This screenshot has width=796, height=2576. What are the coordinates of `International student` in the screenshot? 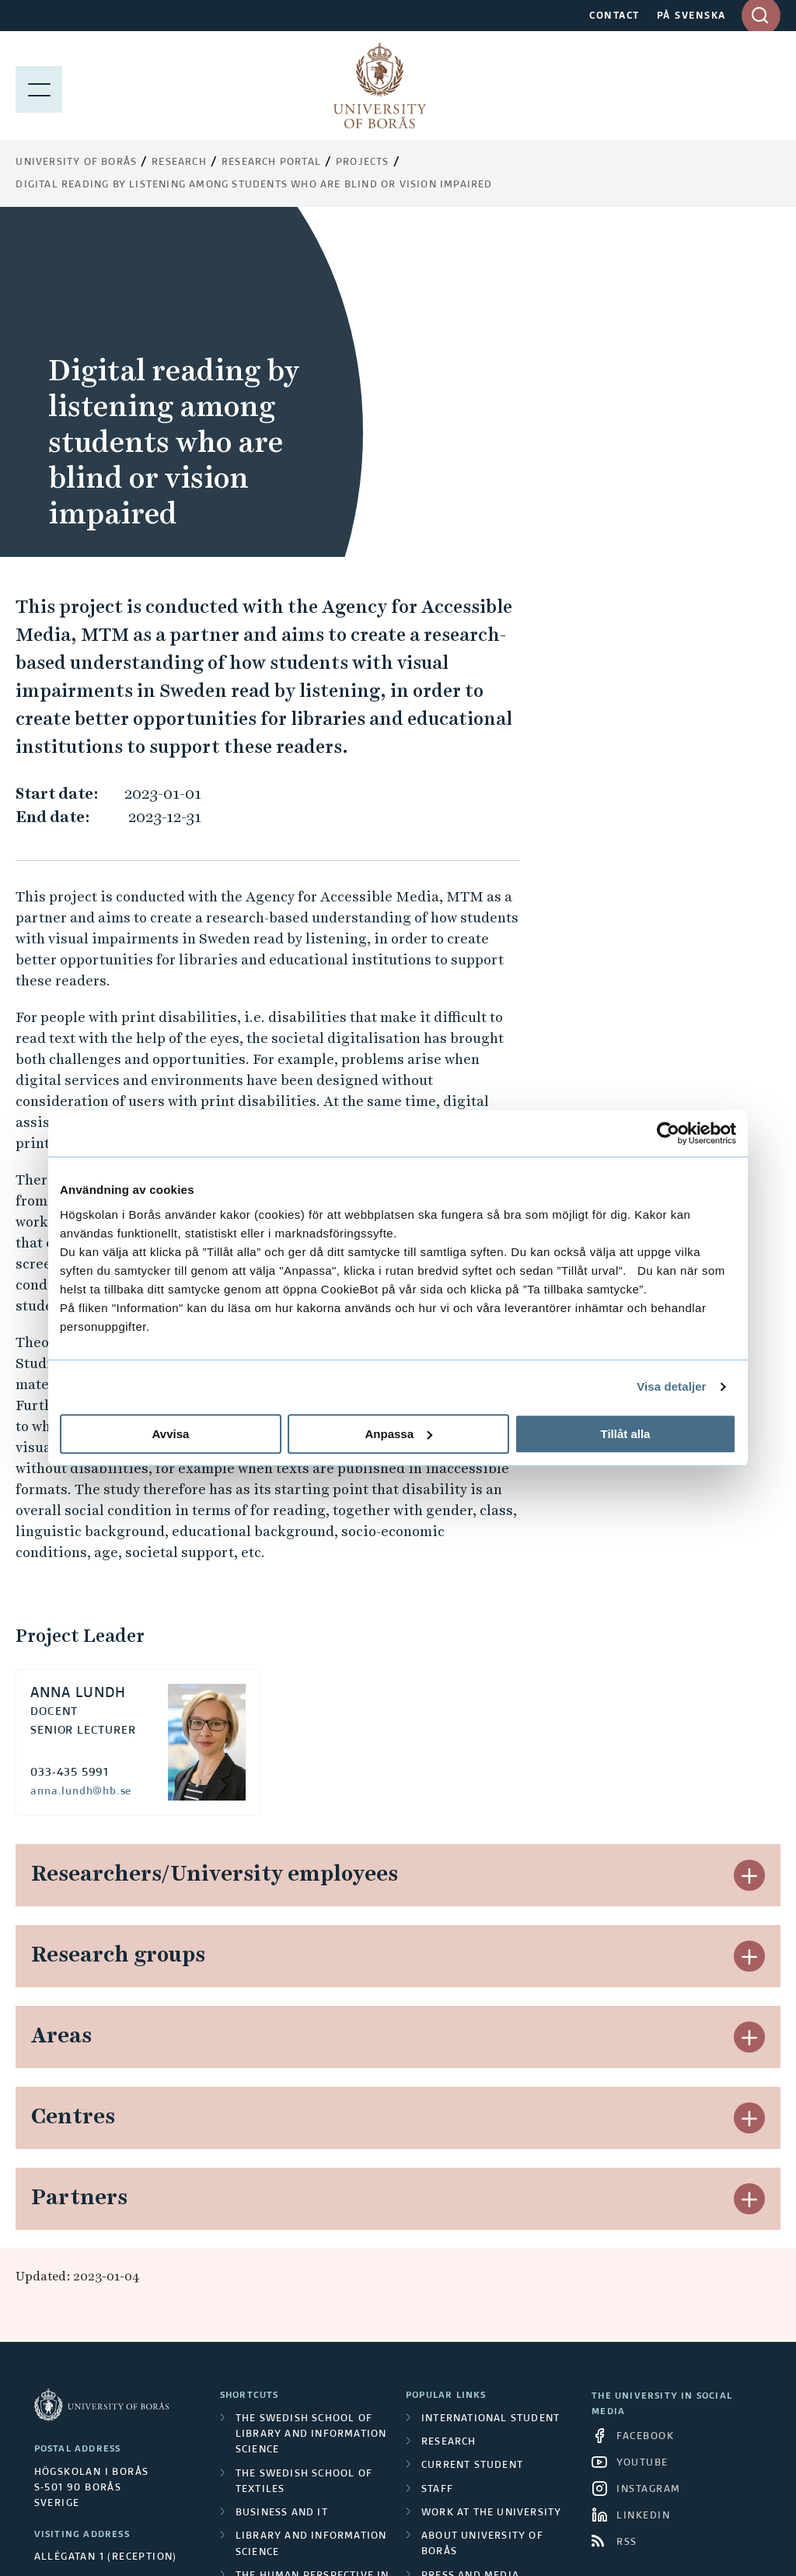 It's located at (490, 2089).